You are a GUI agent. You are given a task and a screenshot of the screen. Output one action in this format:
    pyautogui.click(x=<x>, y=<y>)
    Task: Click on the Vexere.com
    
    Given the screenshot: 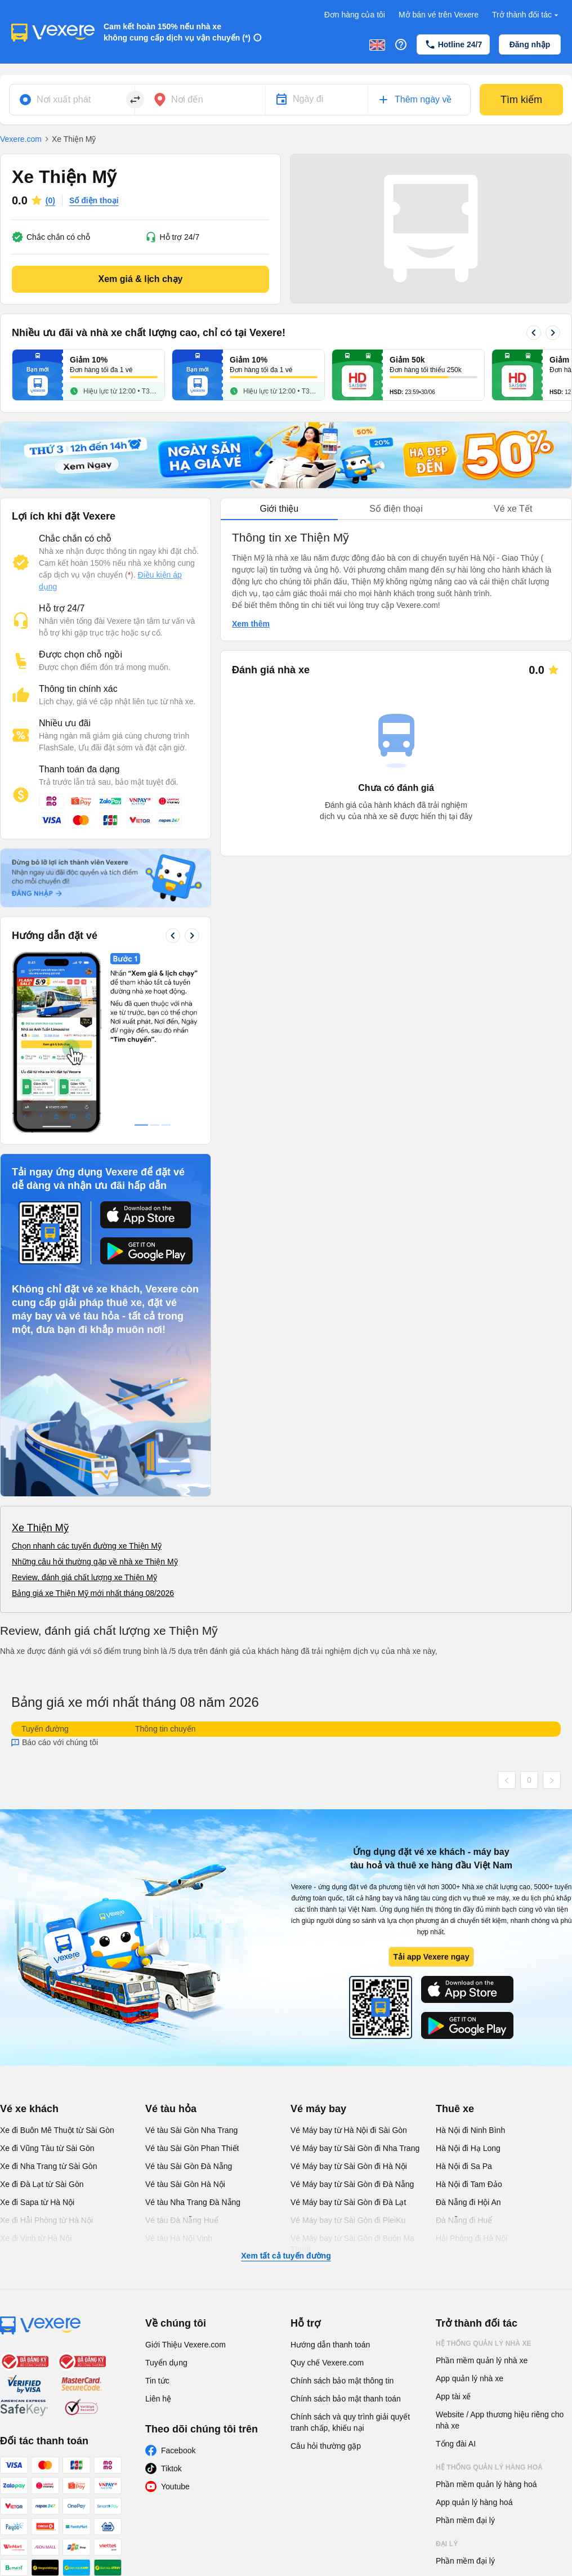 What is the action you would take?
    pyautogui.click(x=21, y=139)
    